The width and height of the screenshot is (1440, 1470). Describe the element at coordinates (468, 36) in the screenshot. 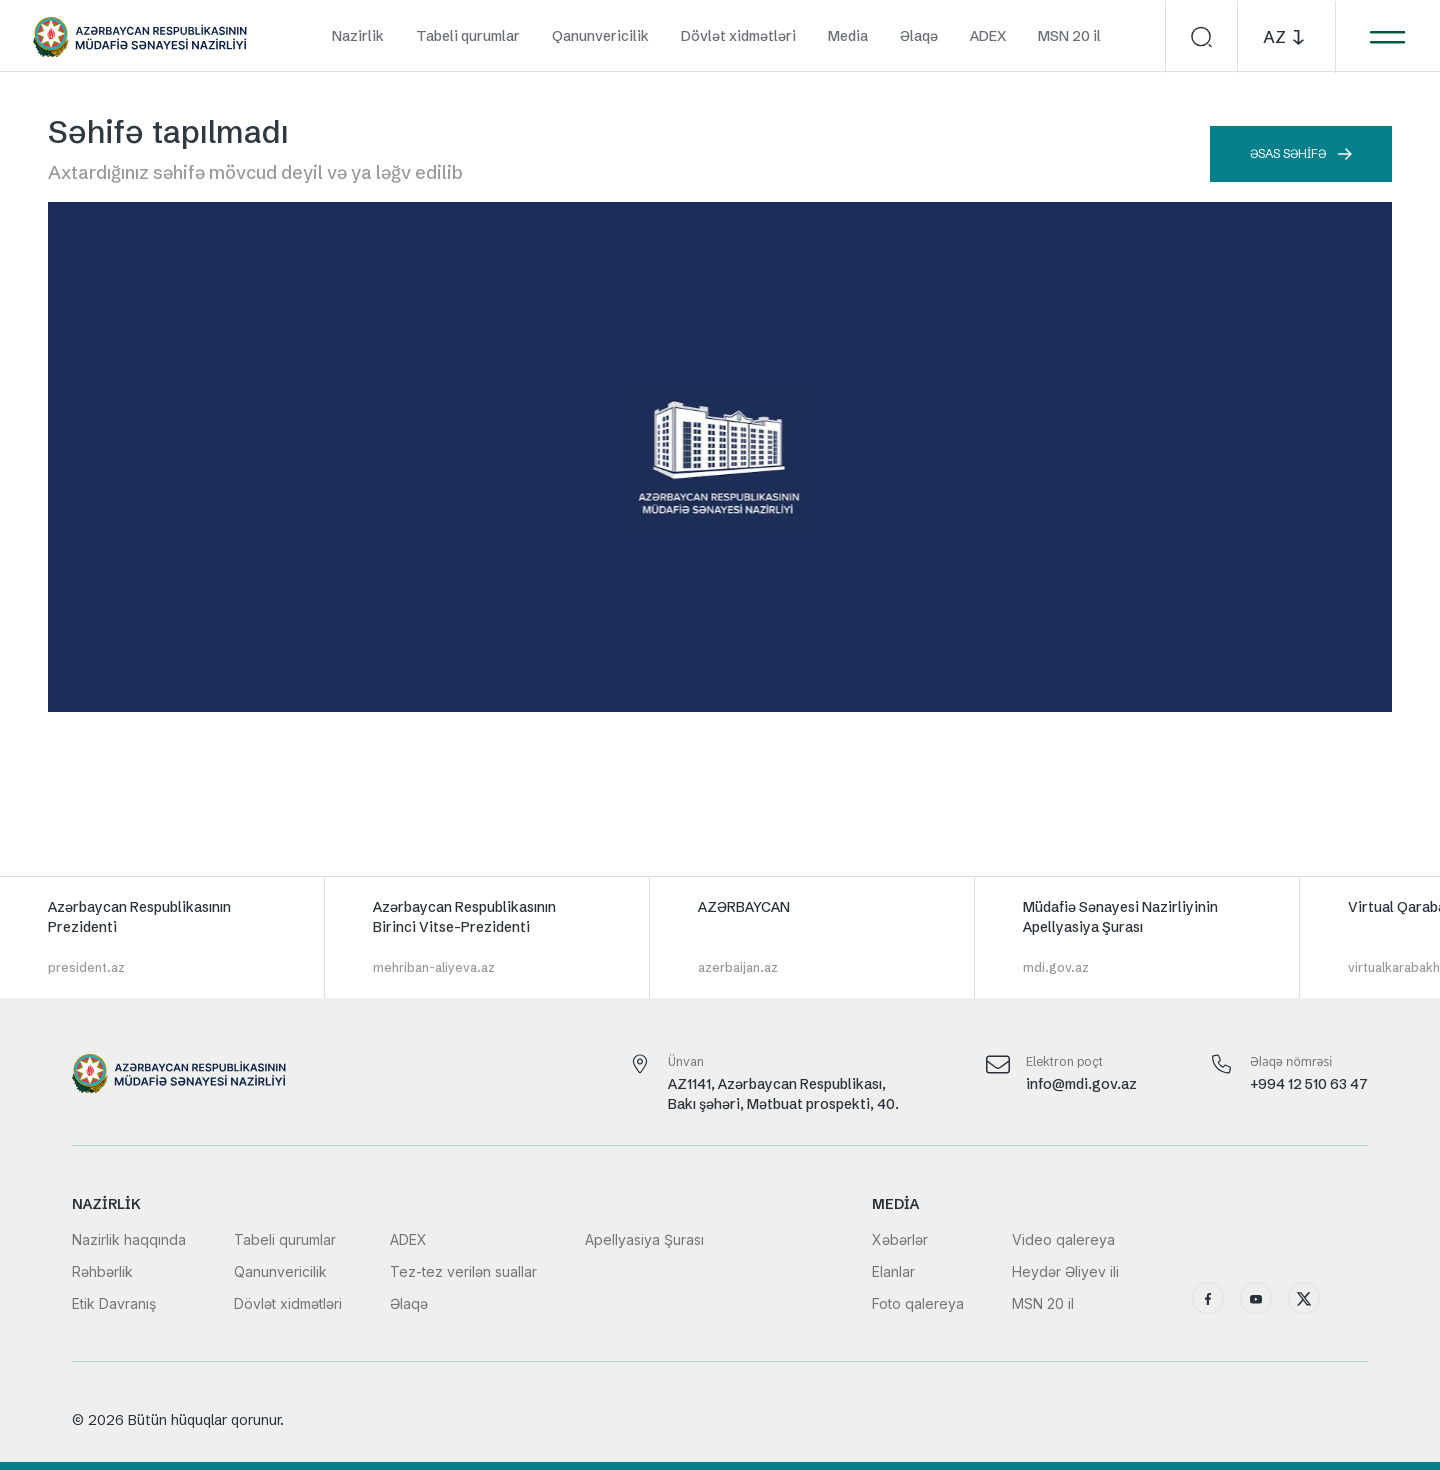

I see `Tabeli qurumlar` at that location.